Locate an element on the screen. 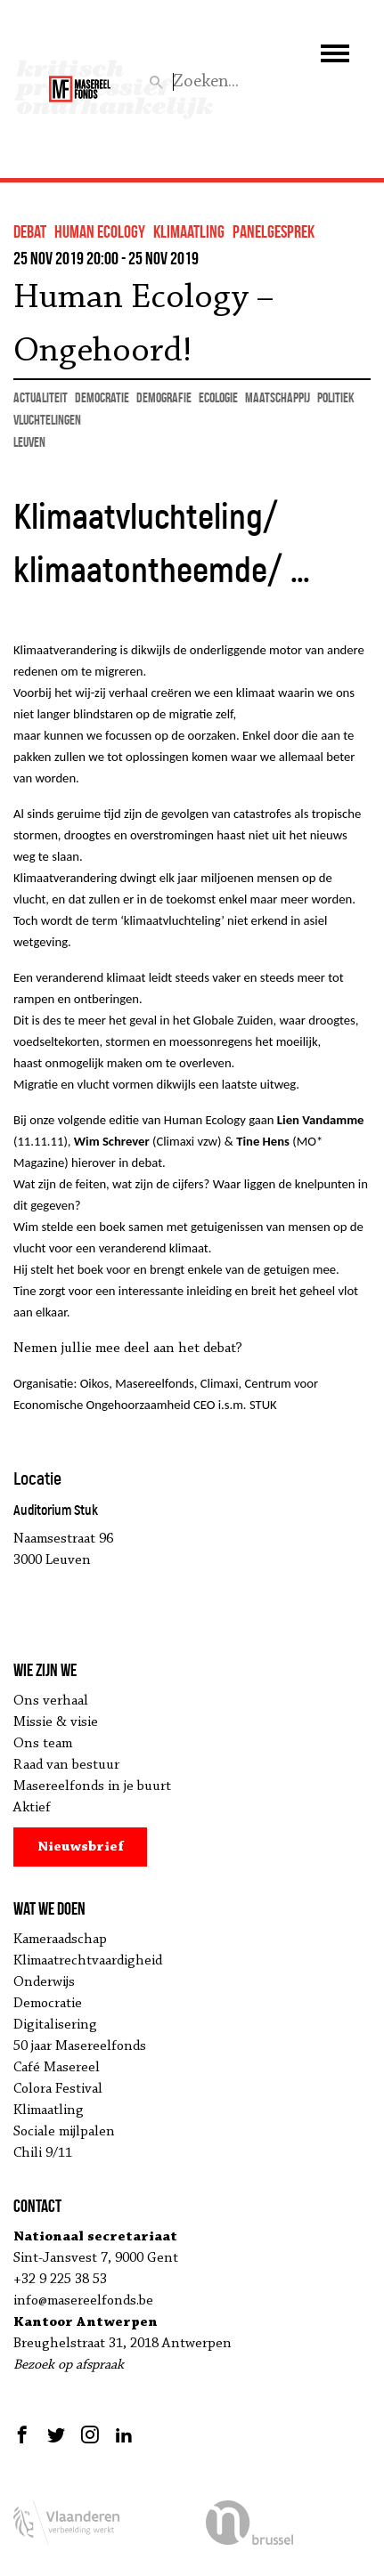  Klimaatling is located at coordinates (48, 2110).